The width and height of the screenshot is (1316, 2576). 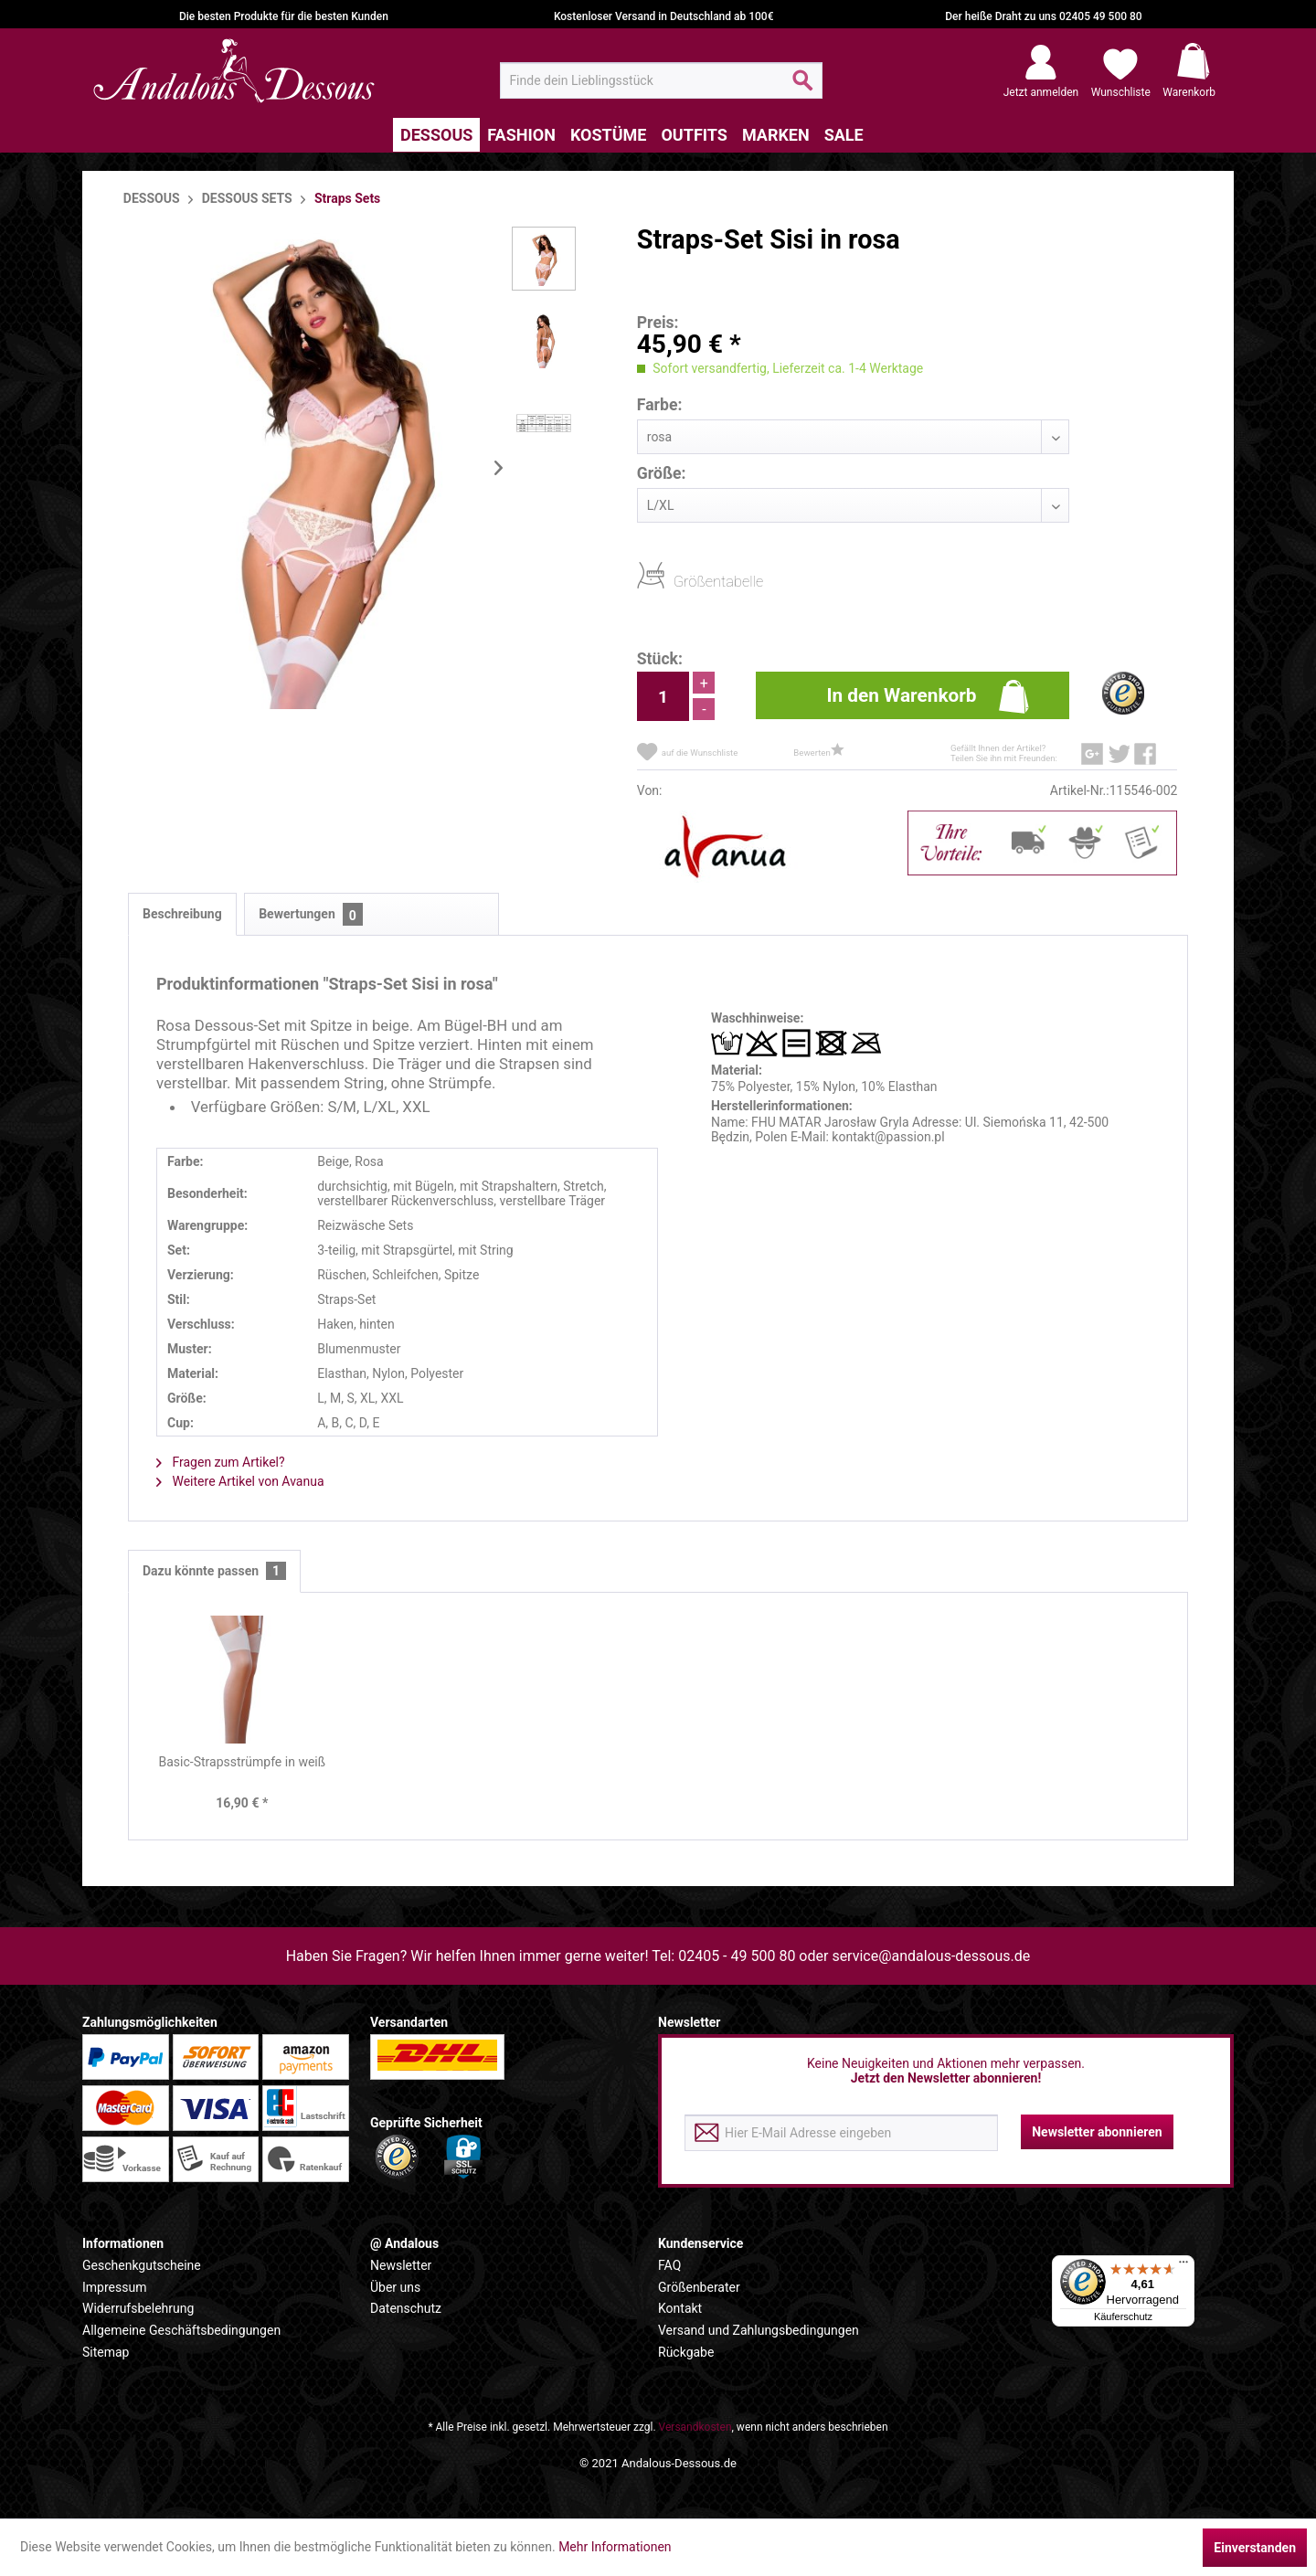 What do you see at coordinates (661, 80) in the screenshot?
I see `[Finde dein Lieblingsstück]` at bounding box center [661, 80].